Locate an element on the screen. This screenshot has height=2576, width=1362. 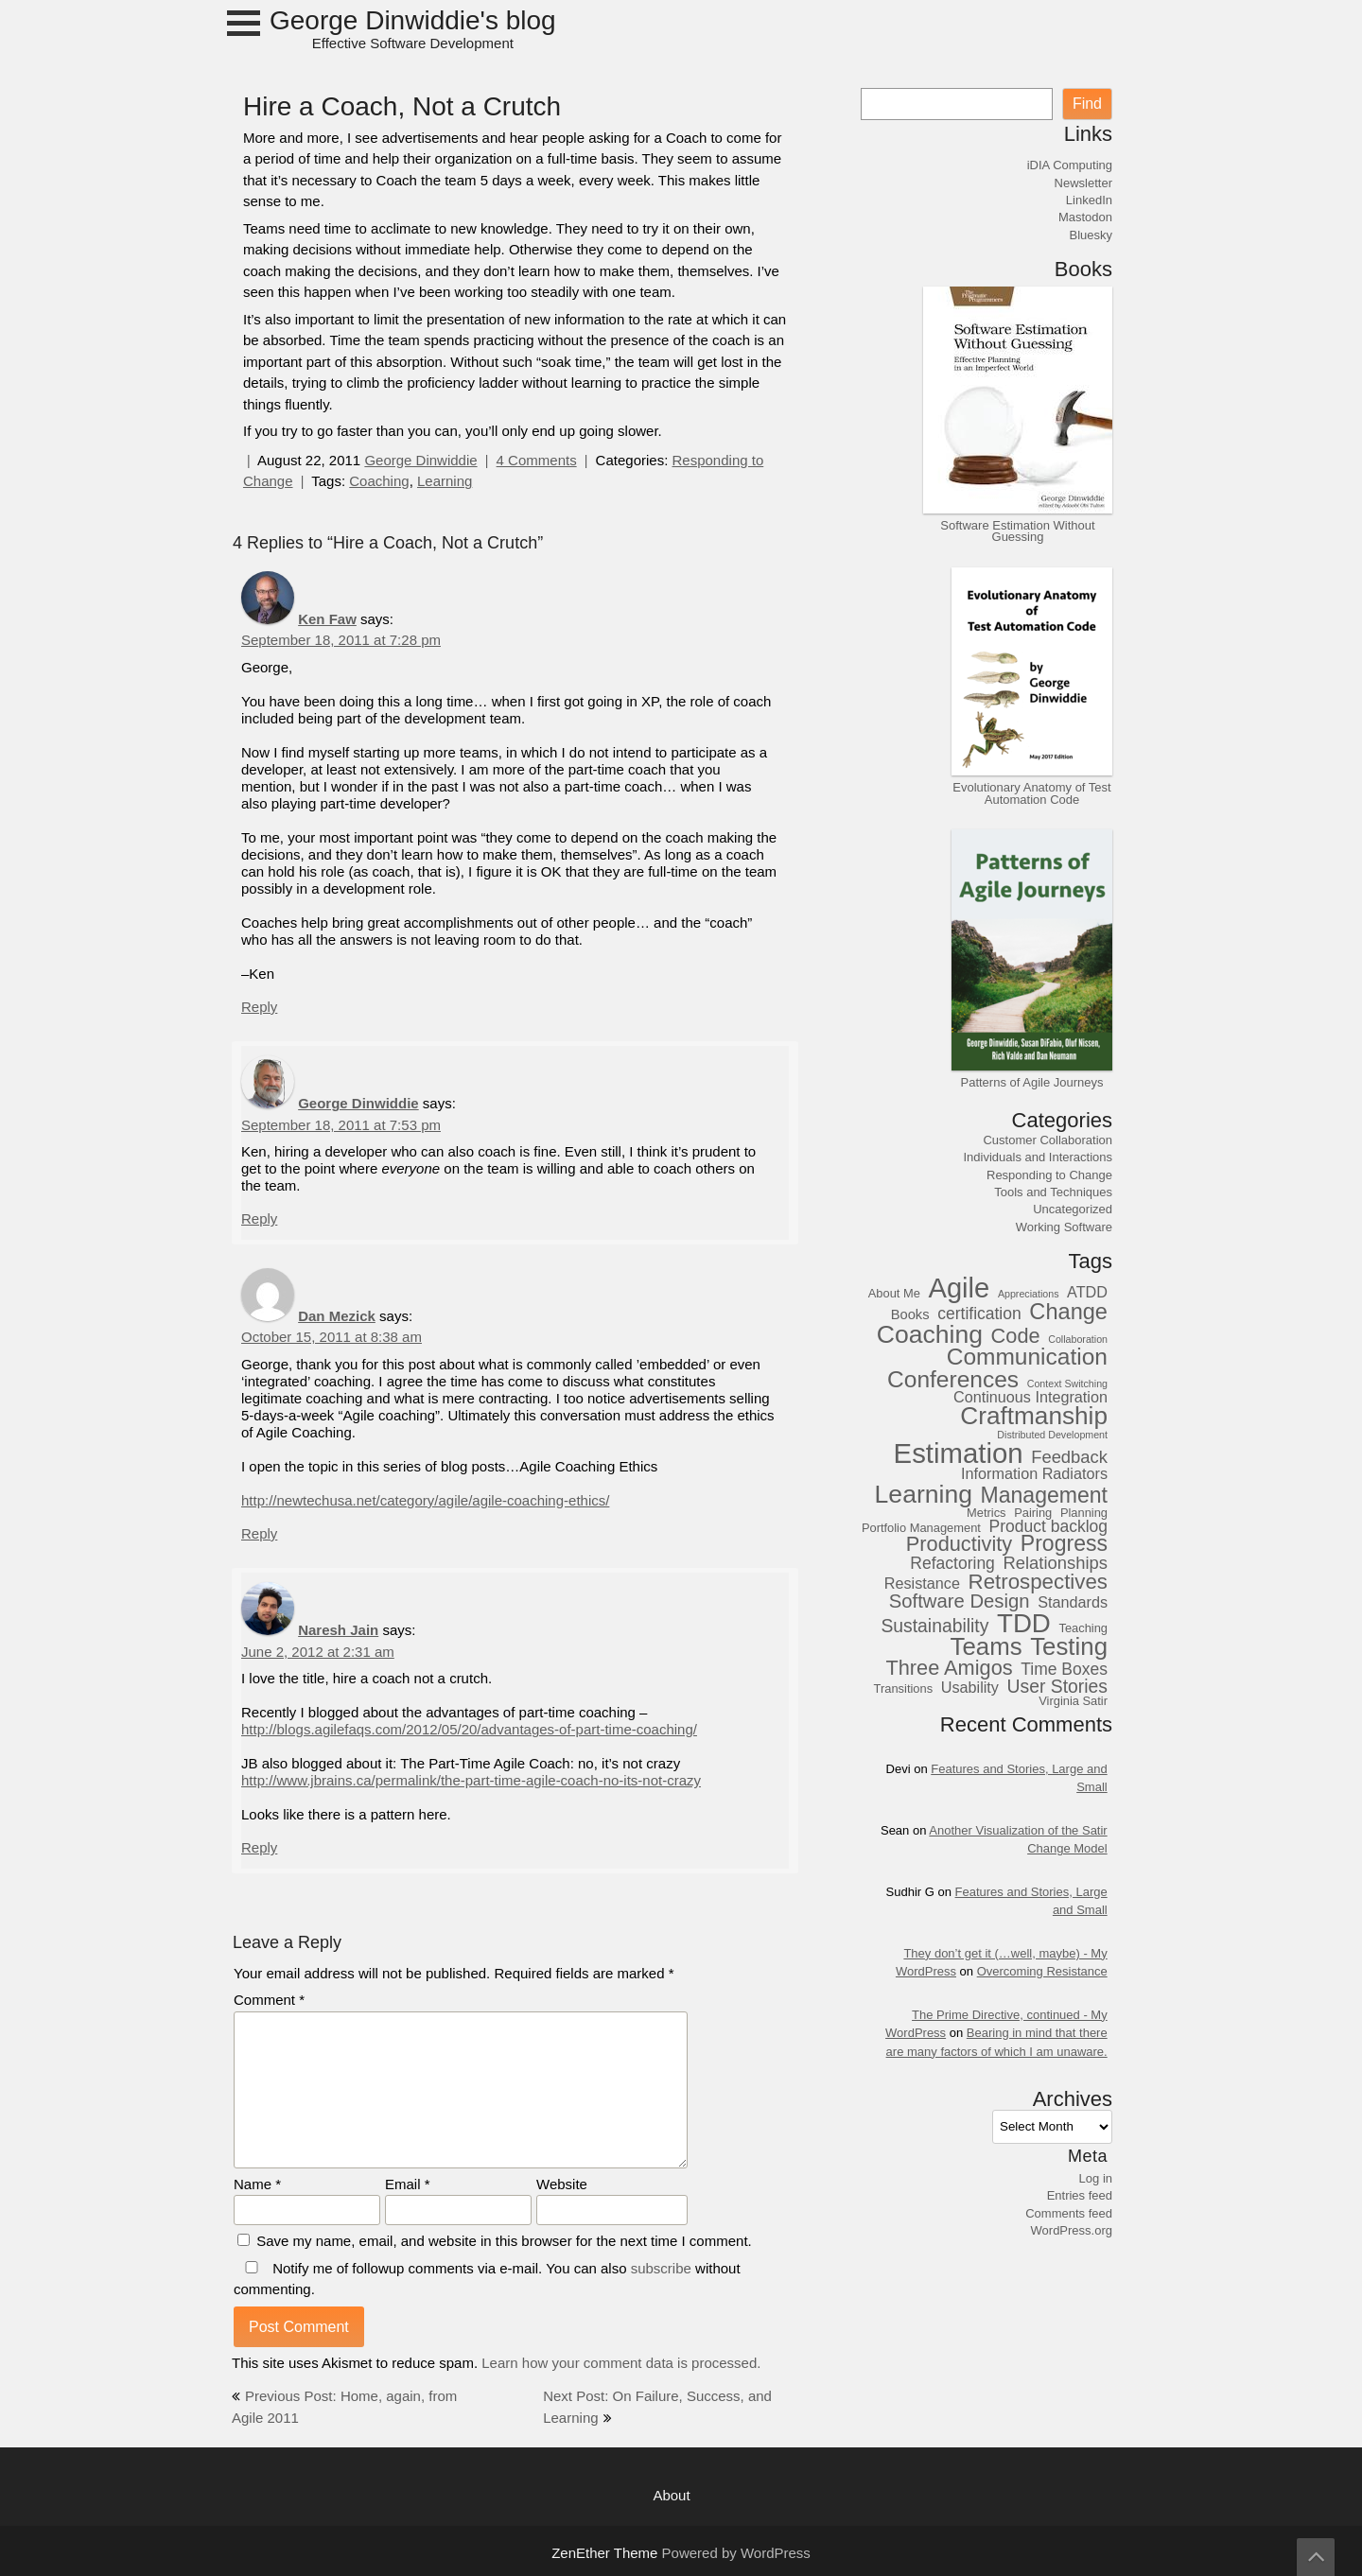
Conferences [Conferences (16 items)] is located at coordinates (953, 1379).